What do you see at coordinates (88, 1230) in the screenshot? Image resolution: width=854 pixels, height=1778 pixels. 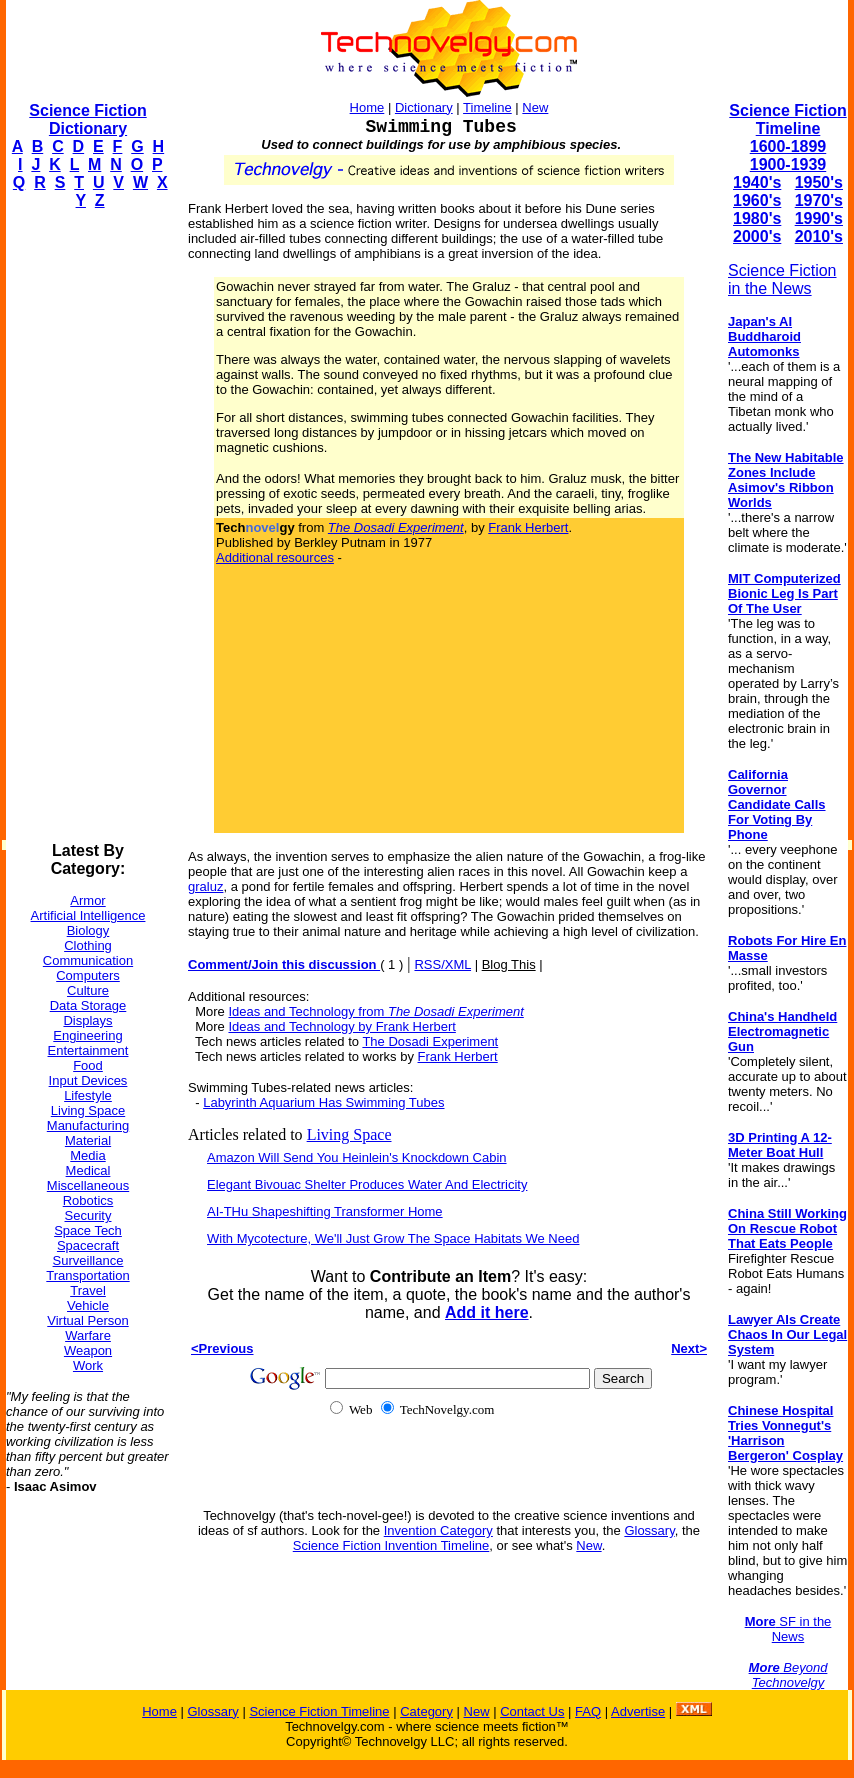 I see `Space Tech` at bounding box center [88, 1230].